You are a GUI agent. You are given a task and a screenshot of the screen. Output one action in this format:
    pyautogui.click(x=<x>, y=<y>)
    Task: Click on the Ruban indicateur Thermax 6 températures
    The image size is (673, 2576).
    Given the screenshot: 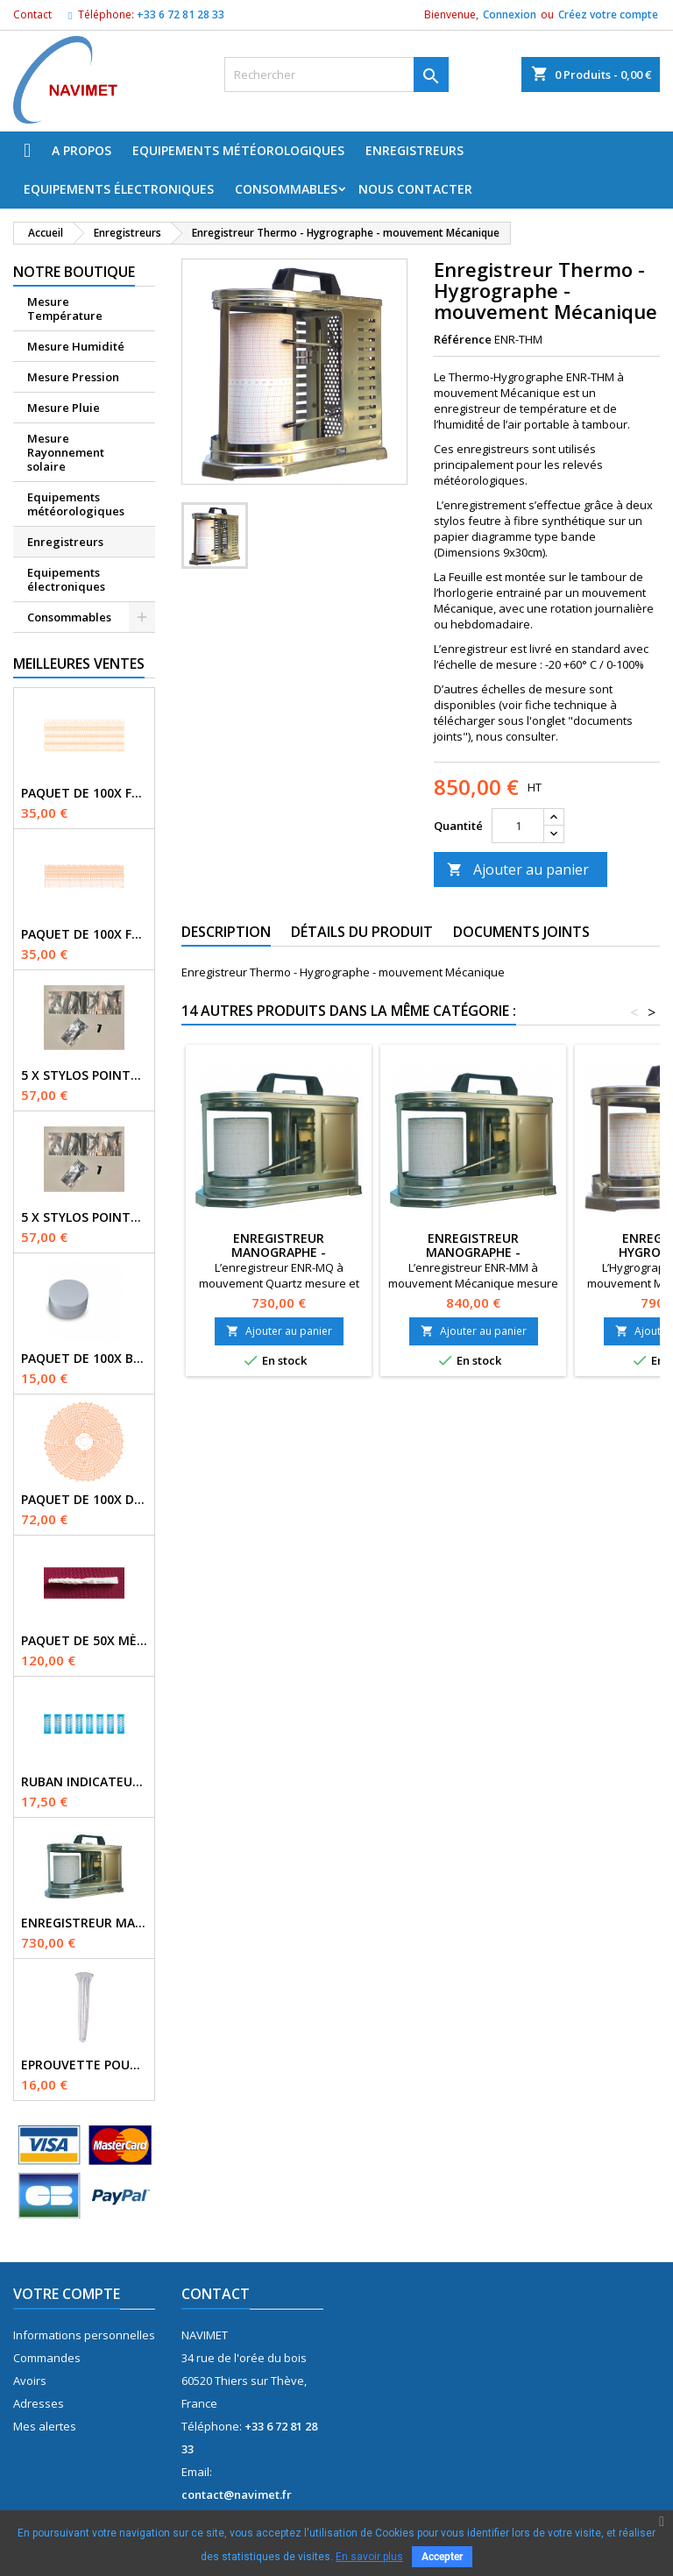 What is the action you would take?
    pyautogui.click(x=84, y=1782)
    